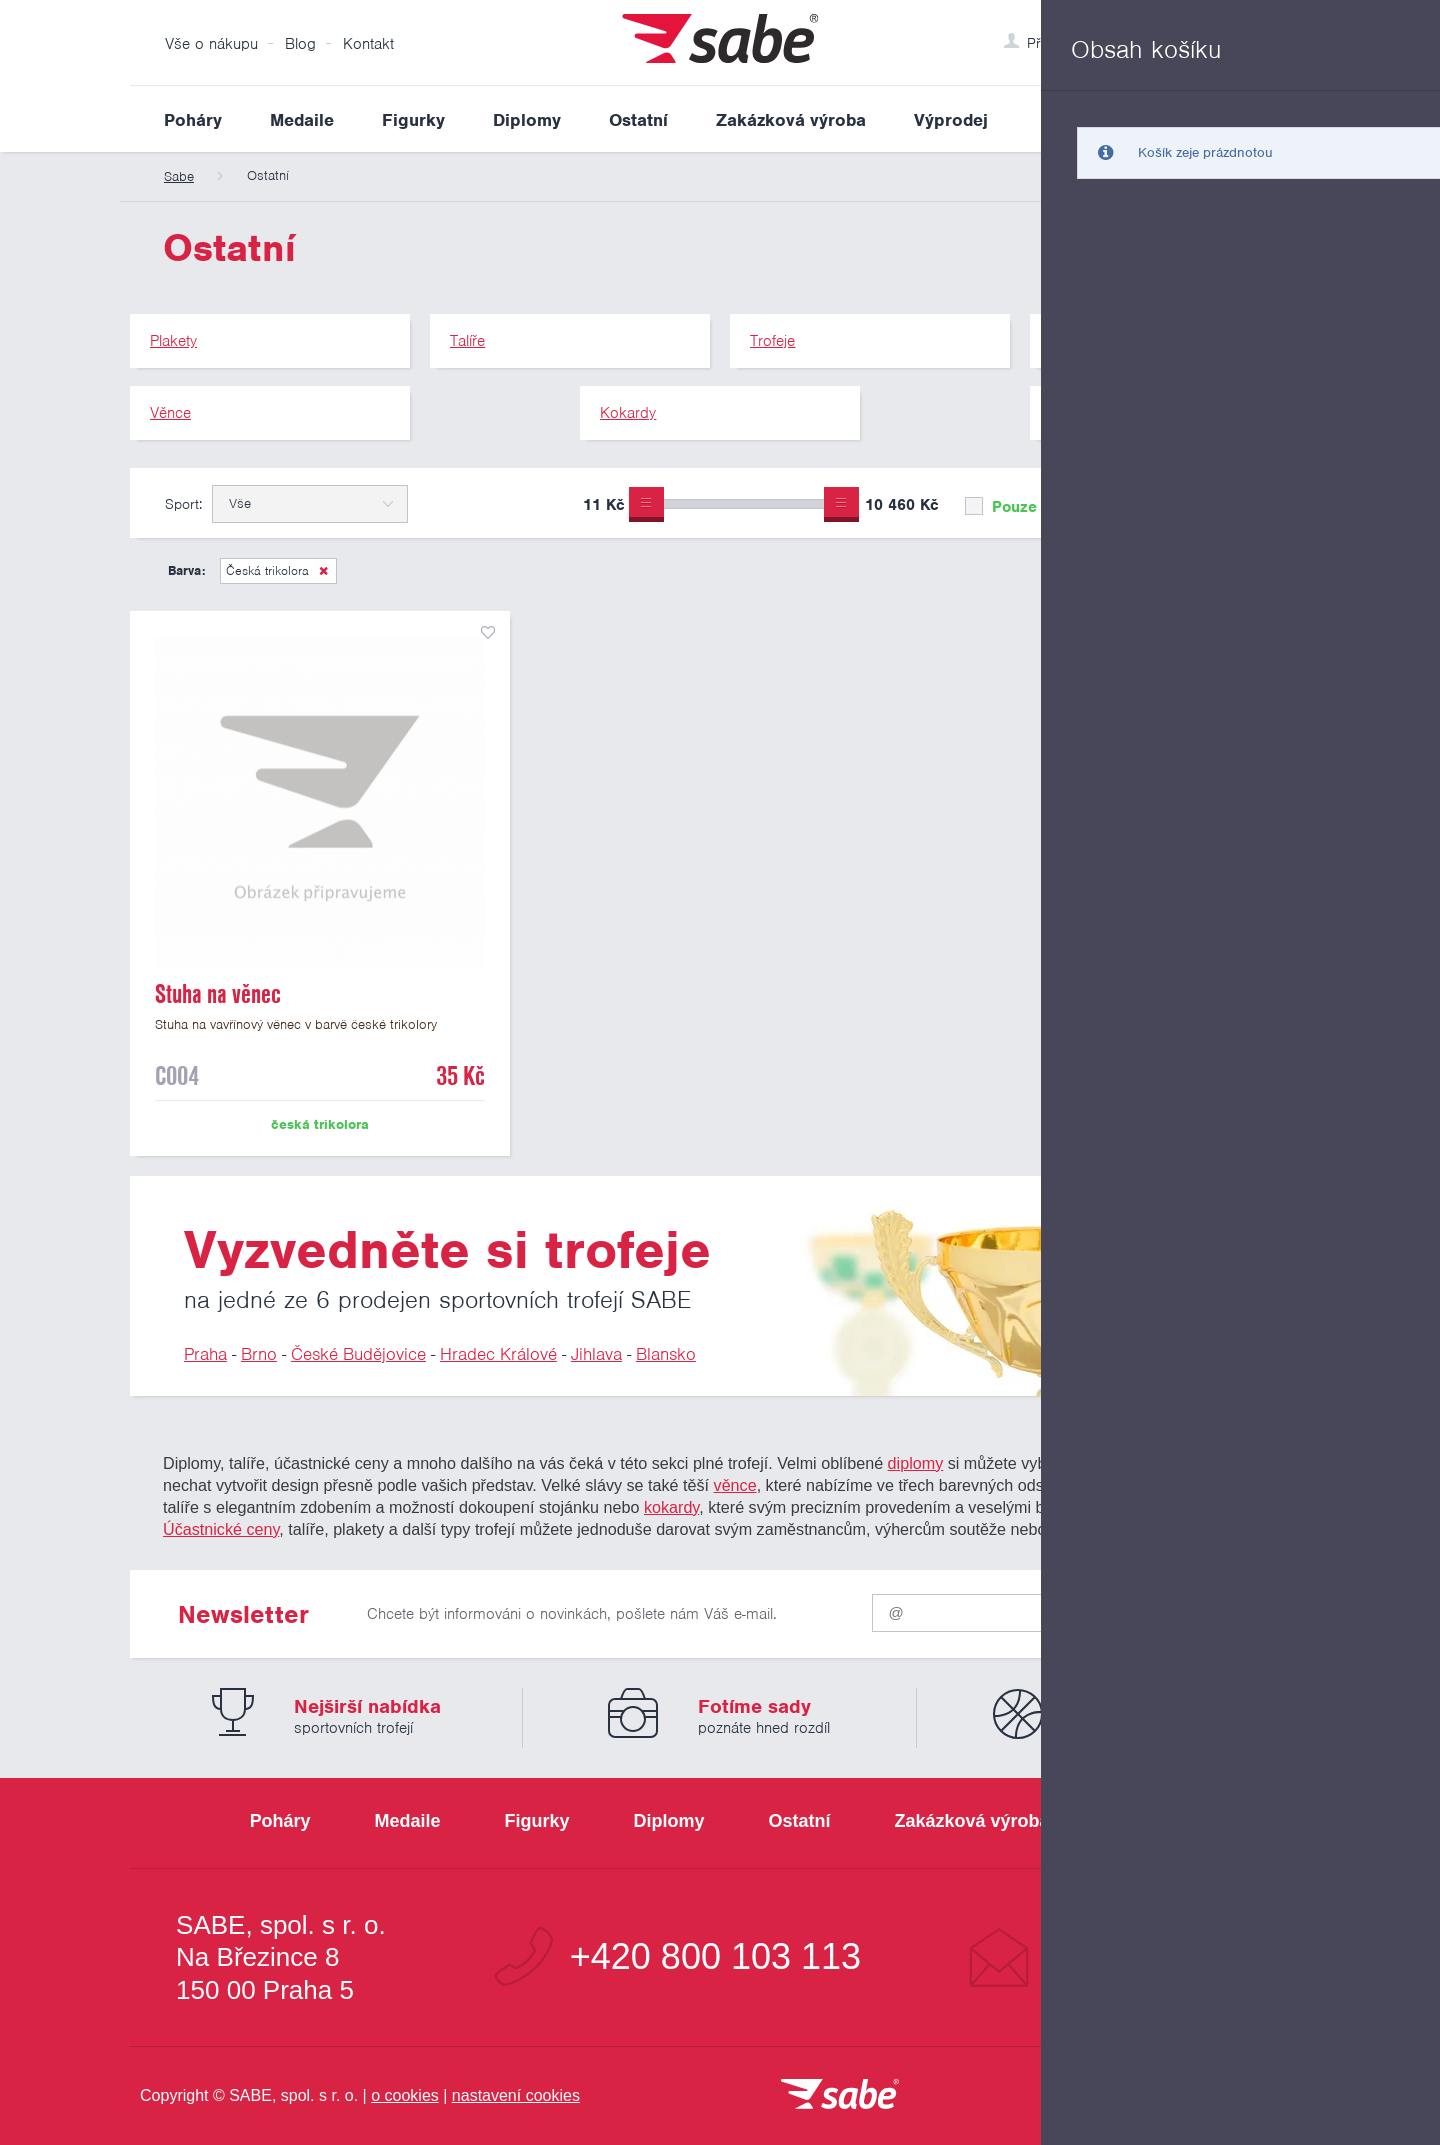  I want to click on +420 800 103 113 [Bezplatná zákaznická linka], so click(715, 1957).